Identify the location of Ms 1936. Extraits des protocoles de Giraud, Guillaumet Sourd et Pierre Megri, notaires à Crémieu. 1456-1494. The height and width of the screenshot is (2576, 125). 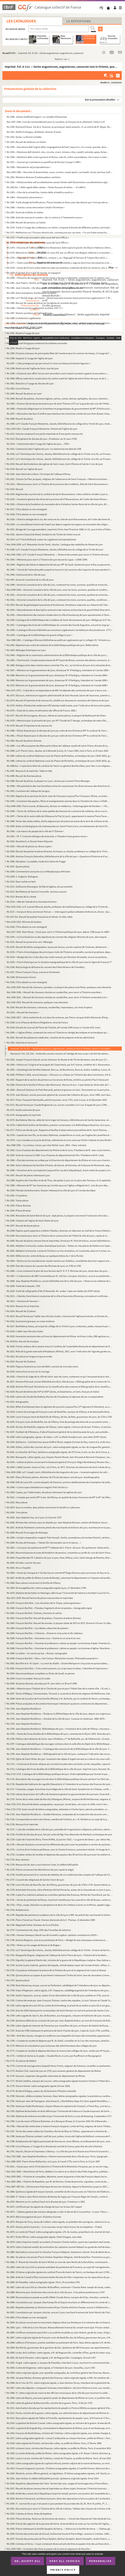
(60, 2533).